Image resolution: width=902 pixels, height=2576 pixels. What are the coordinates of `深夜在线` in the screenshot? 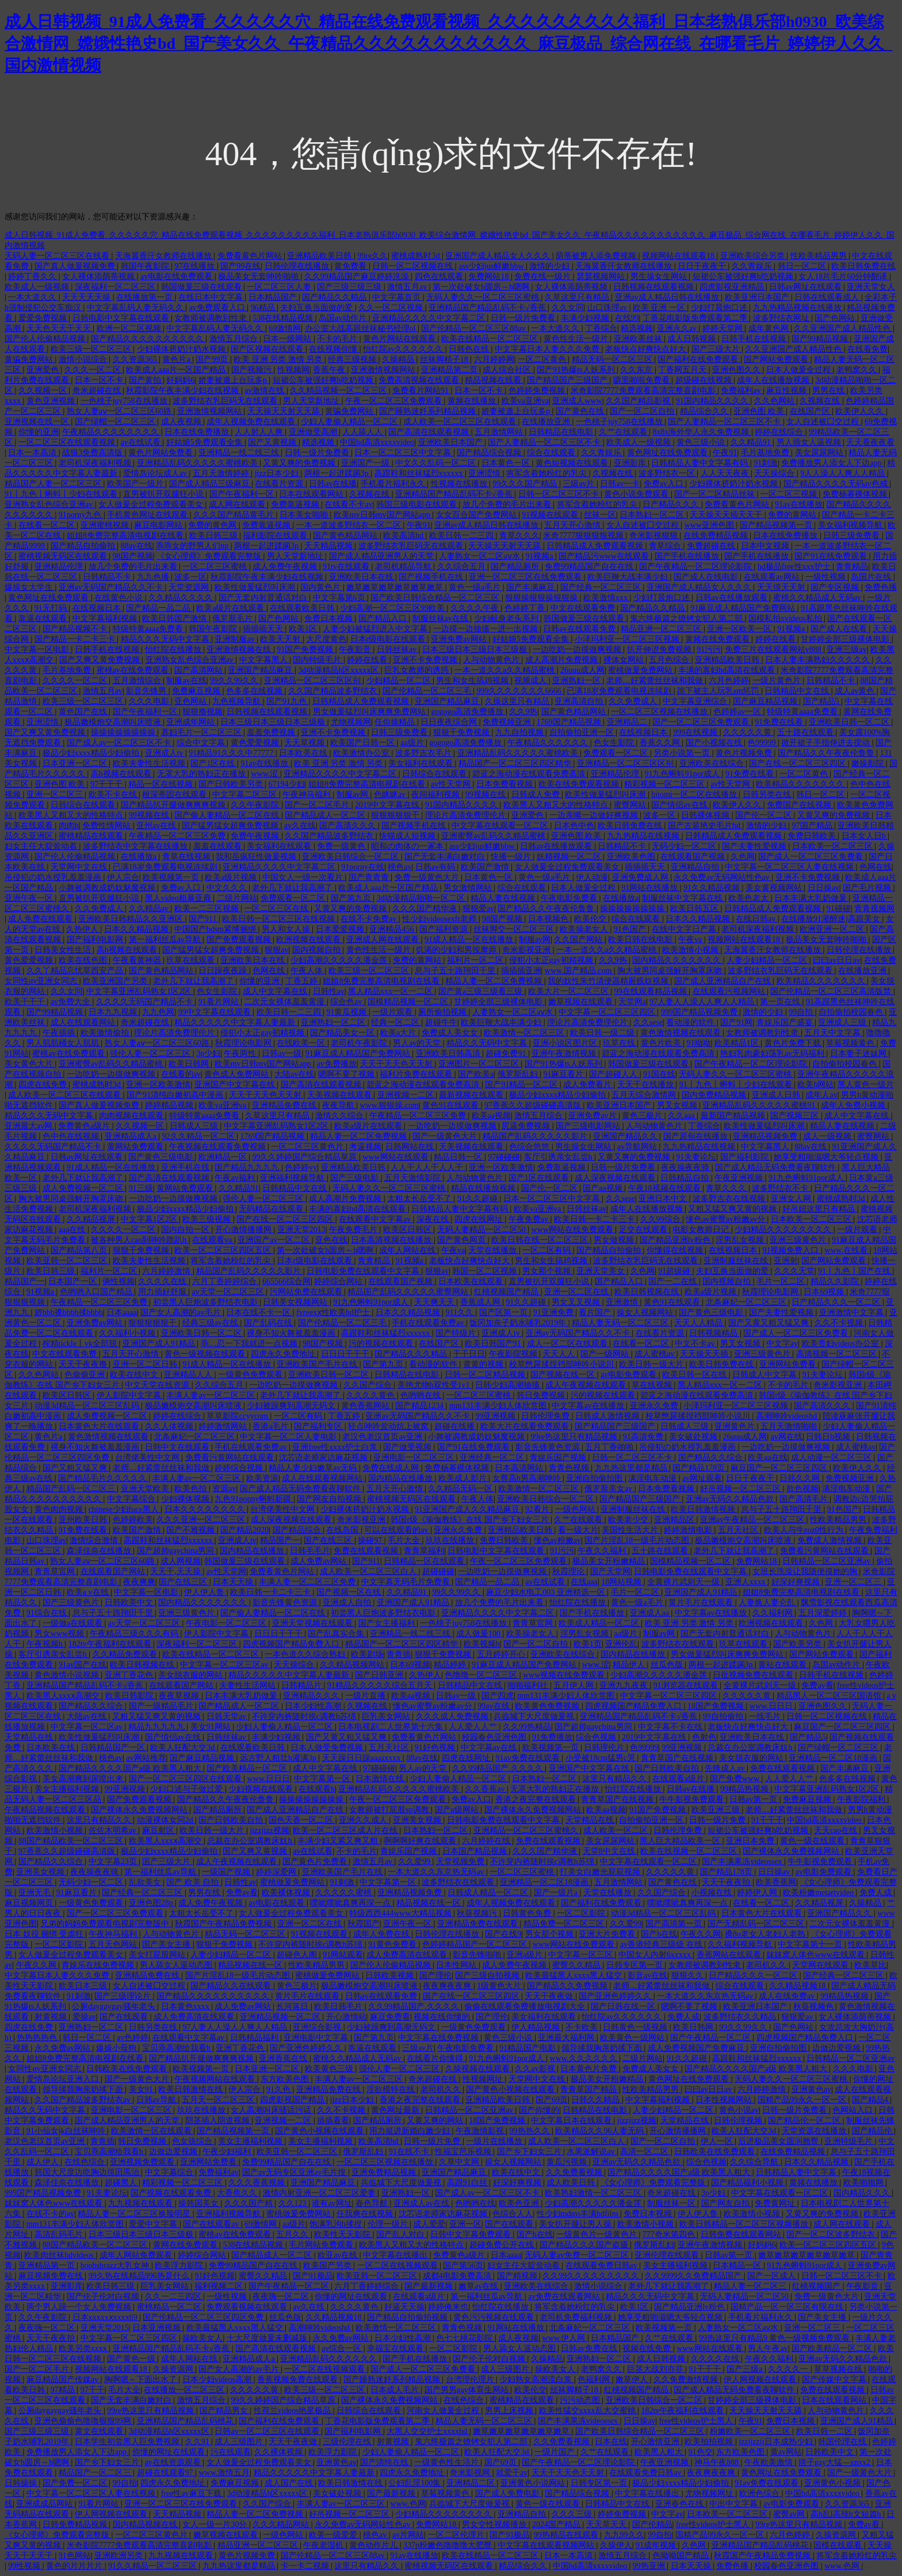 It's located at (433, 1219).